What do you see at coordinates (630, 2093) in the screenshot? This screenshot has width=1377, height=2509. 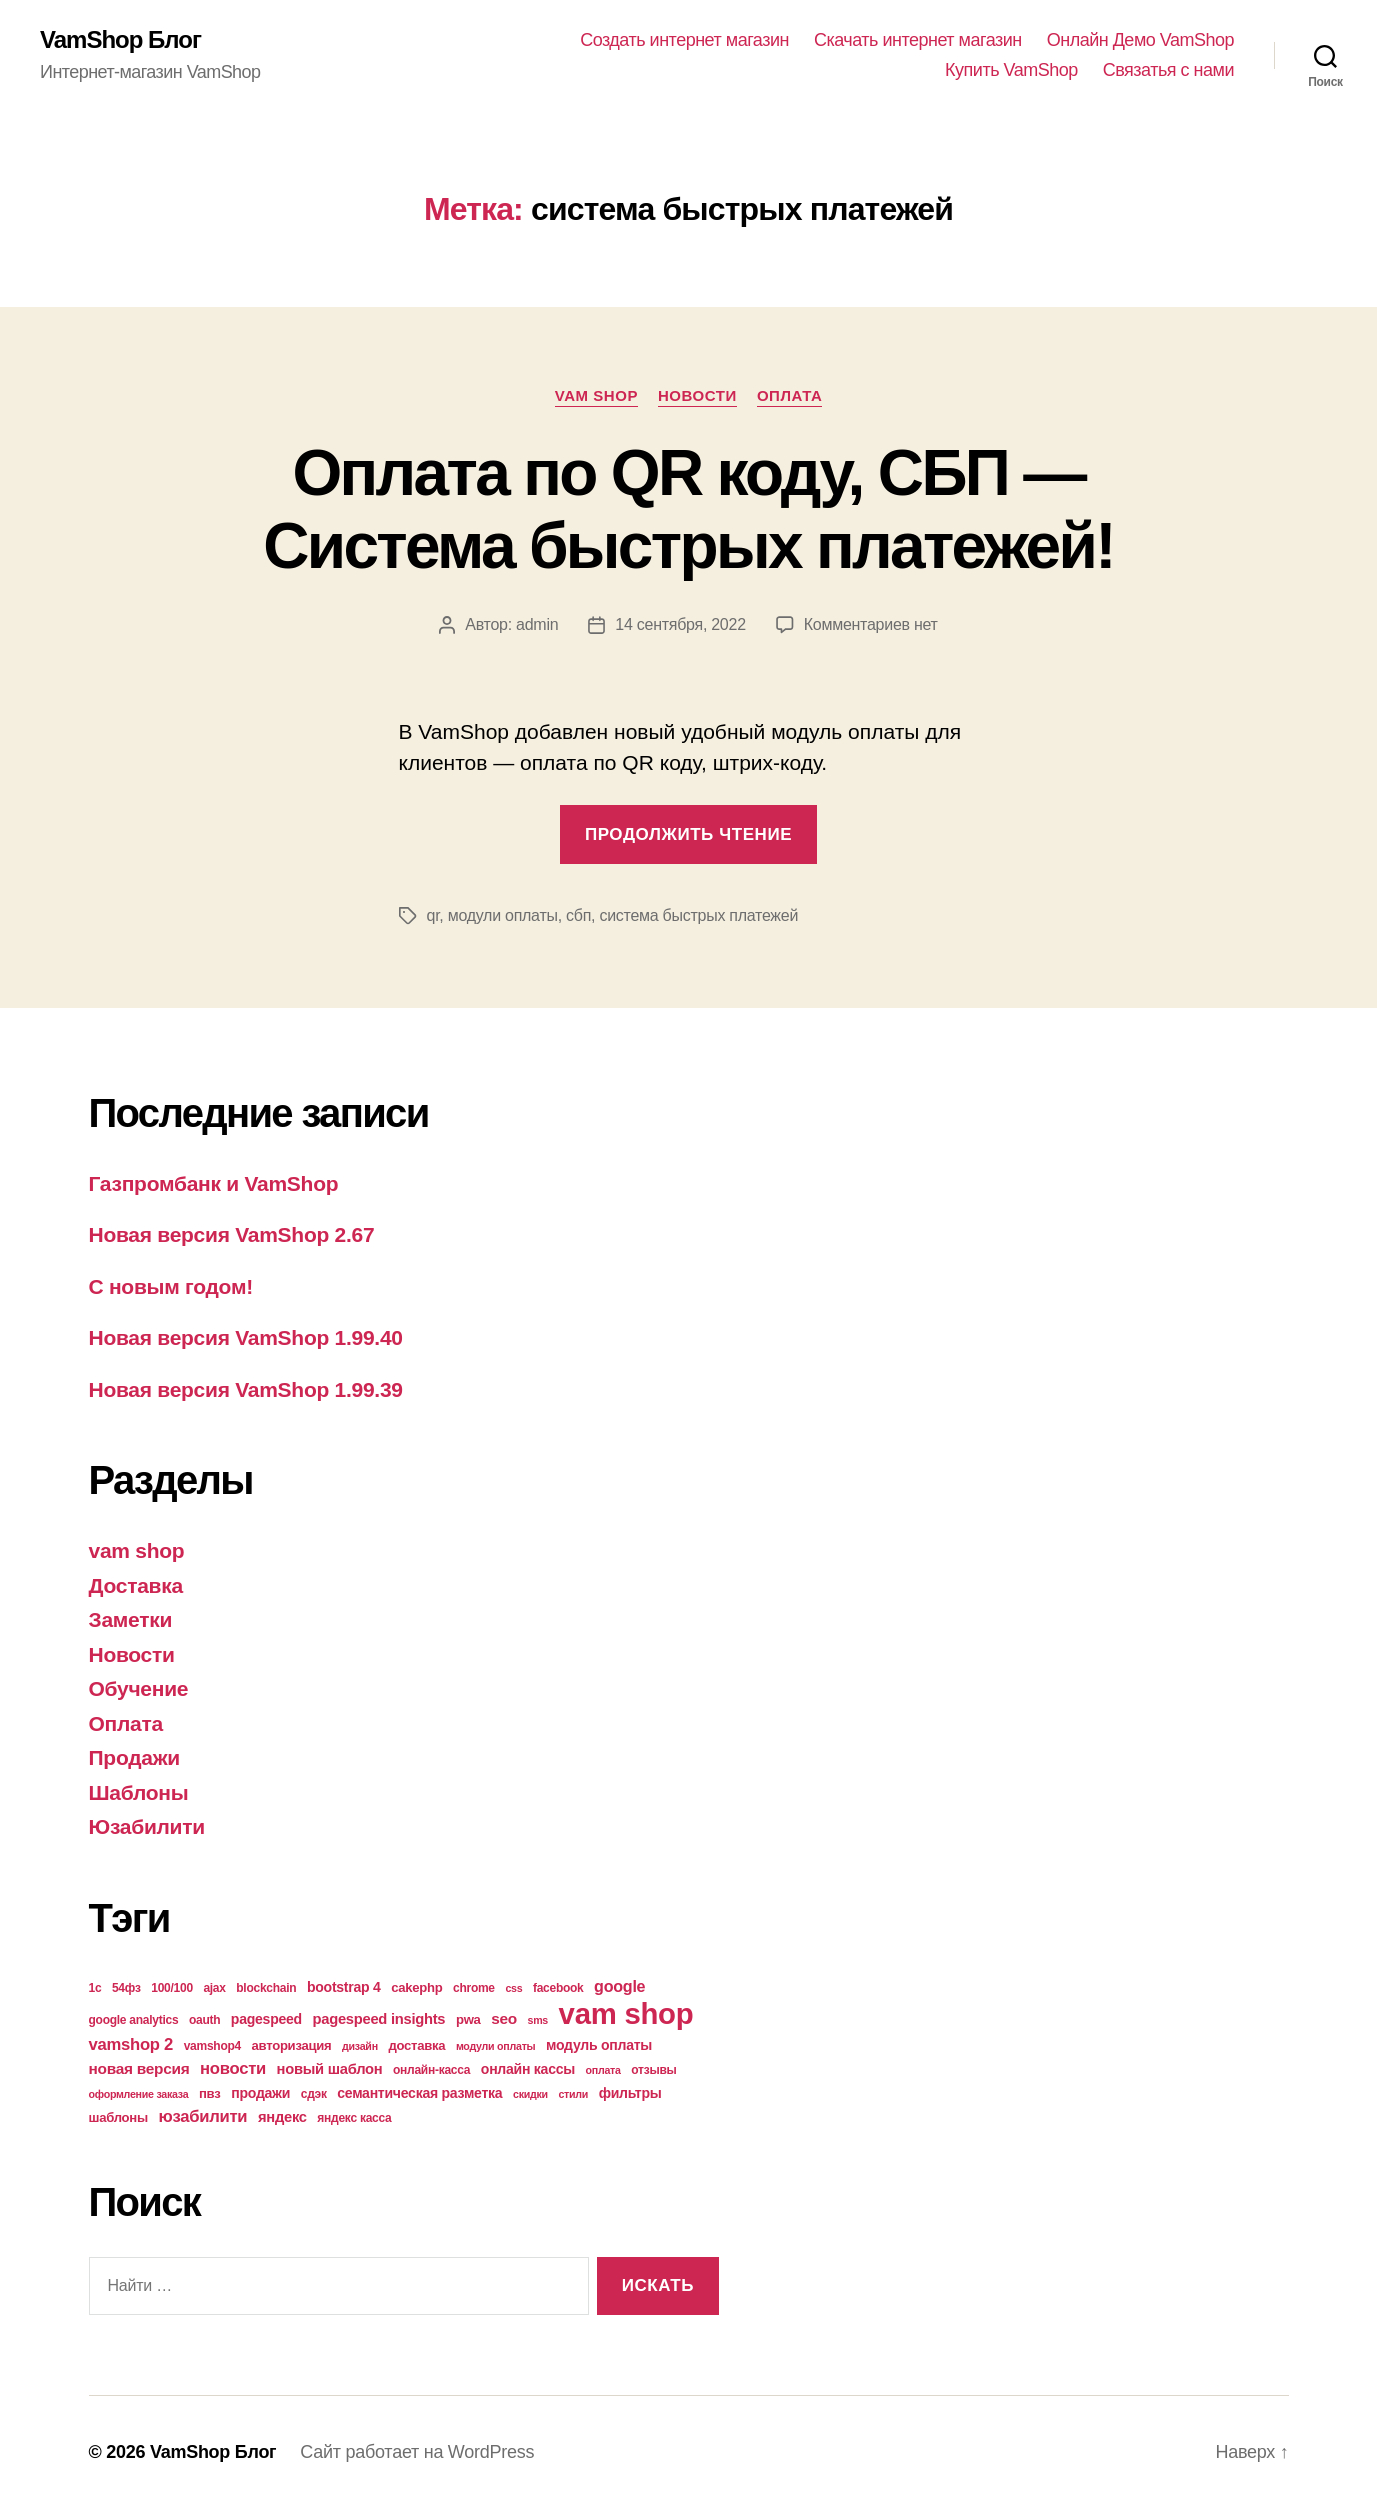 I see `фильтры [фильтры (6 элементов)]` at bounding box center [630, 2093].